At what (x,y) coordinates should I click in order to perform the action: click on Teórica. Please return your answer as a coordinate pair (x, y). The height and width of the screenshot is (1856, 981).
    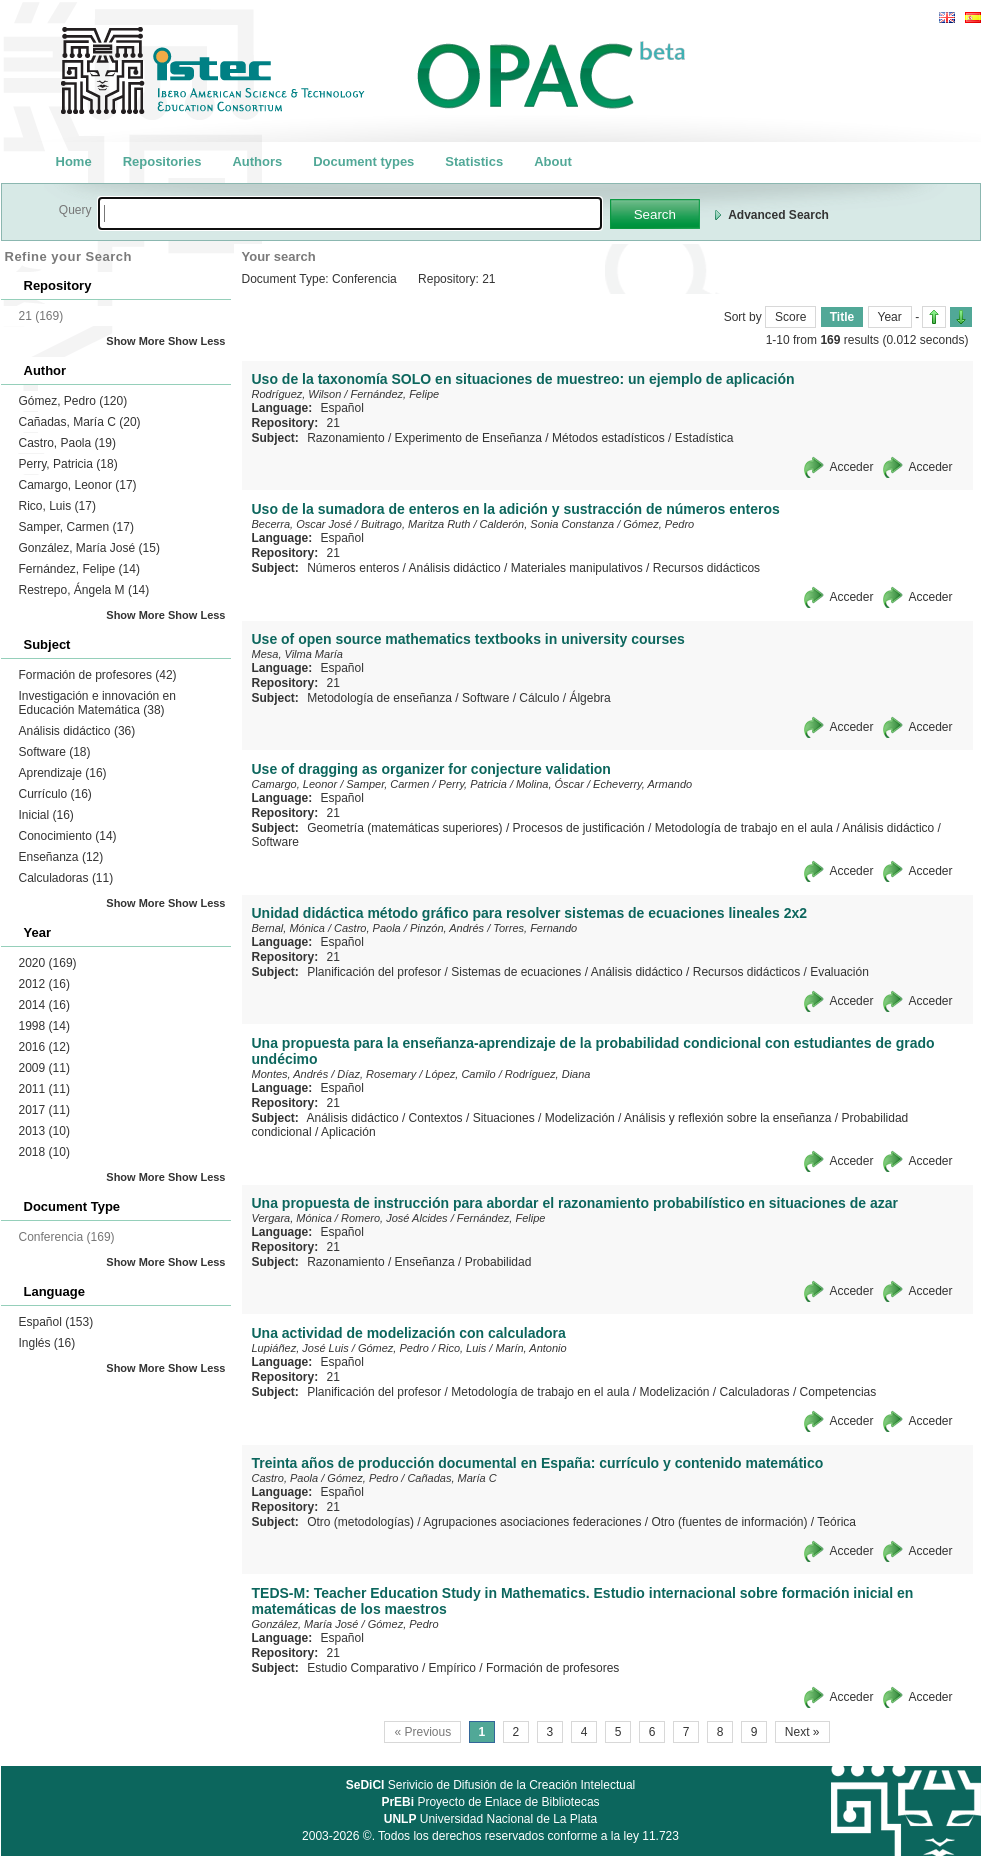
    Looking at the image, I should click on (836, 1522).